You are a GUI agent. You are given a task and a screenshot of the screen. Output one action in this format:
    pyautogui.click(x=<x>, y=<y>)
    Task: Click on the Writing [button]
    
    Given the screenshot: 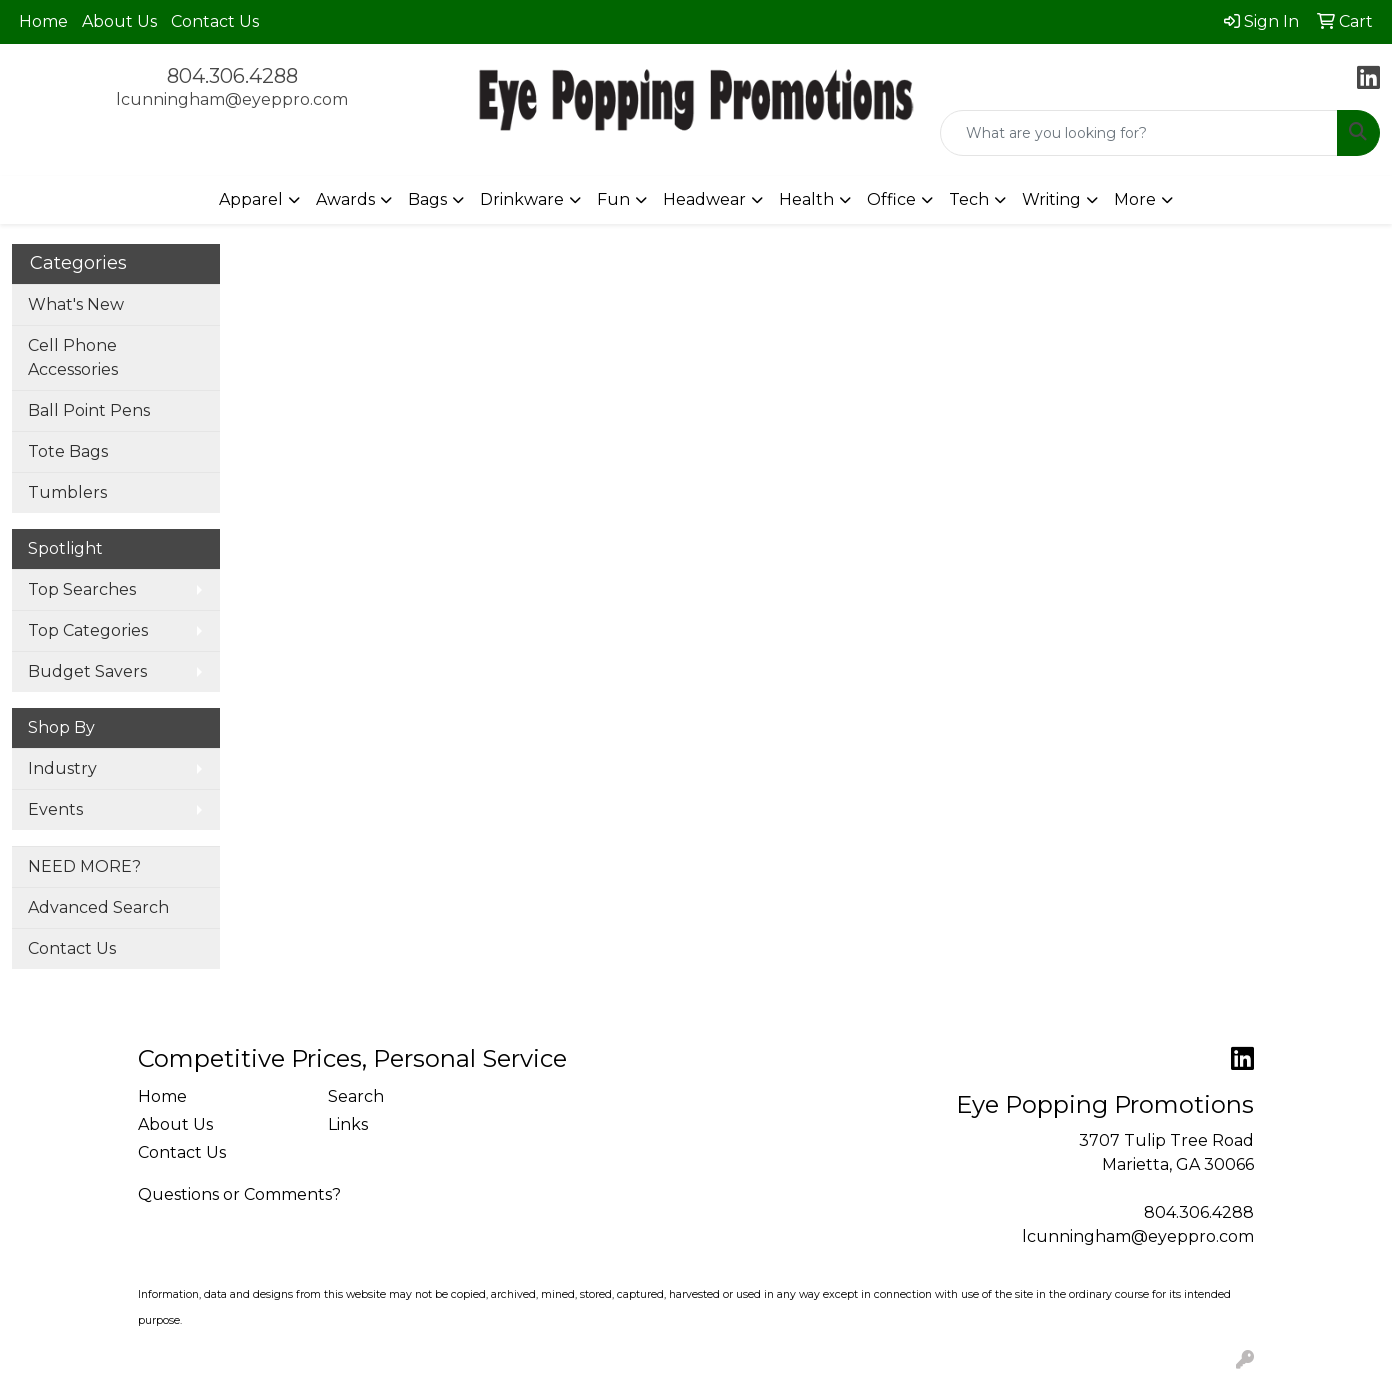 What is the action you would take?
    pyautogui.click(x=1051, y=199)
    